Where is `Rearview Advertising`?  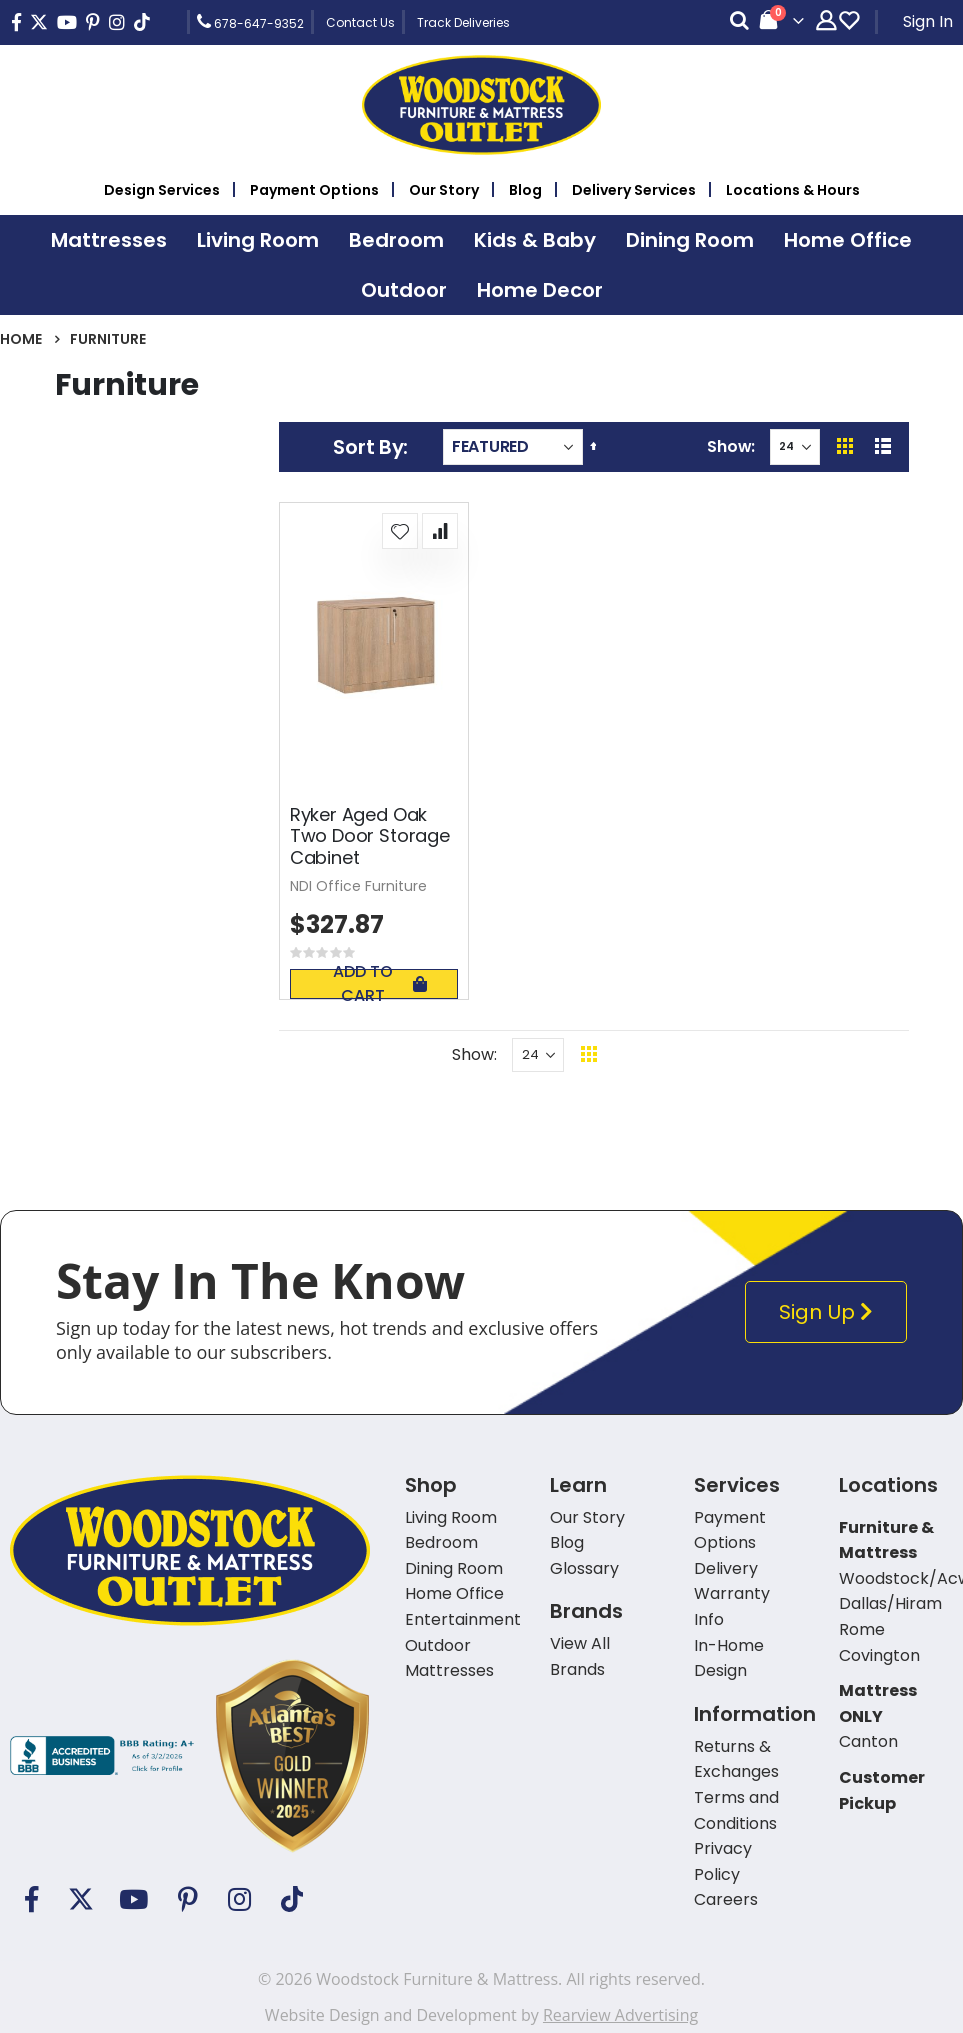
Rearview Advertising is located at coordinates (620, 2015).